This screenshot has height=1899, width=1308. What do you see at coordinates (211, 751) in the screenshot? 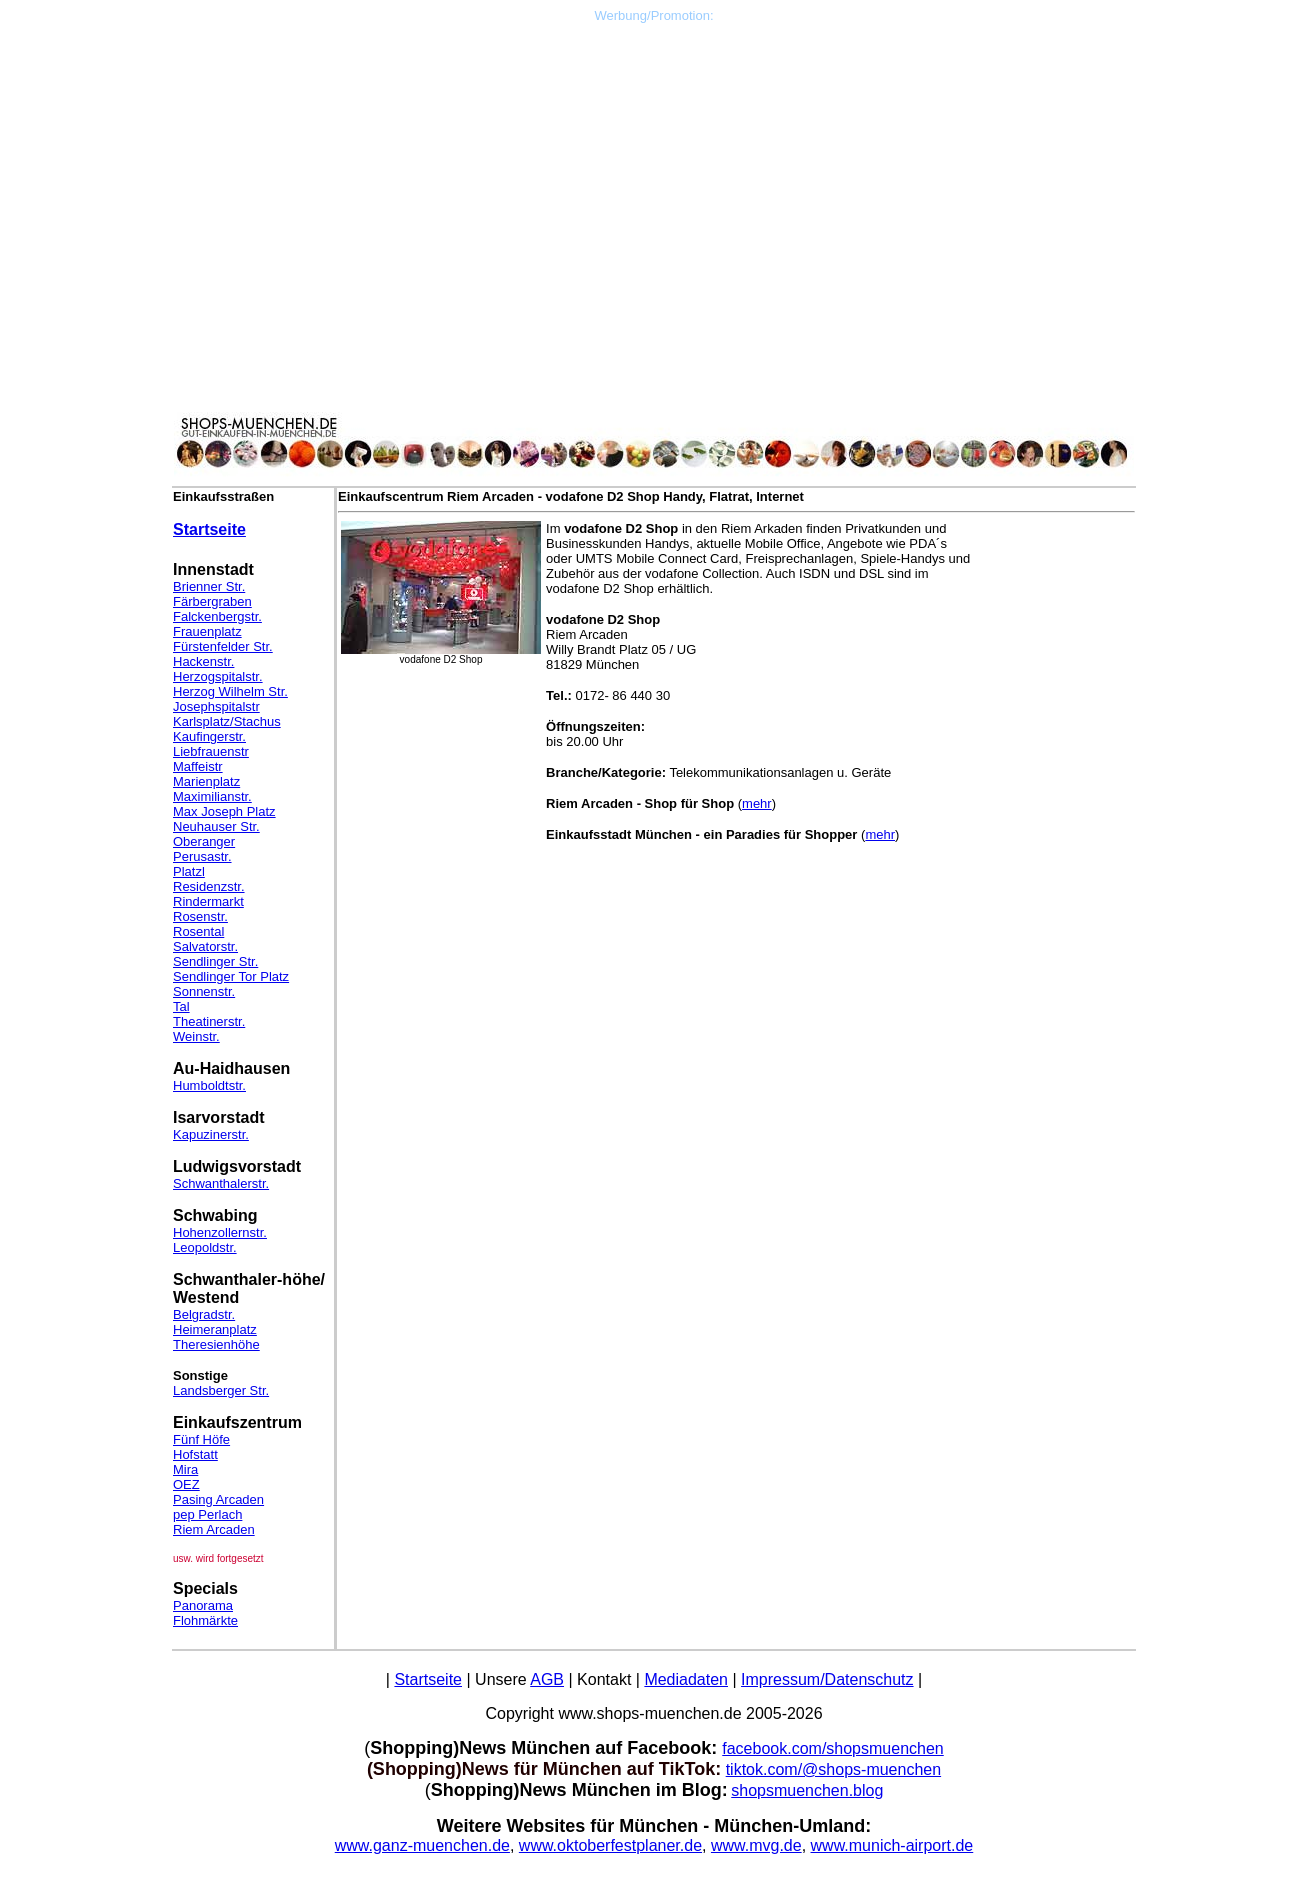
I see `Liebfrauenstr` at bounding box center [211, 751].